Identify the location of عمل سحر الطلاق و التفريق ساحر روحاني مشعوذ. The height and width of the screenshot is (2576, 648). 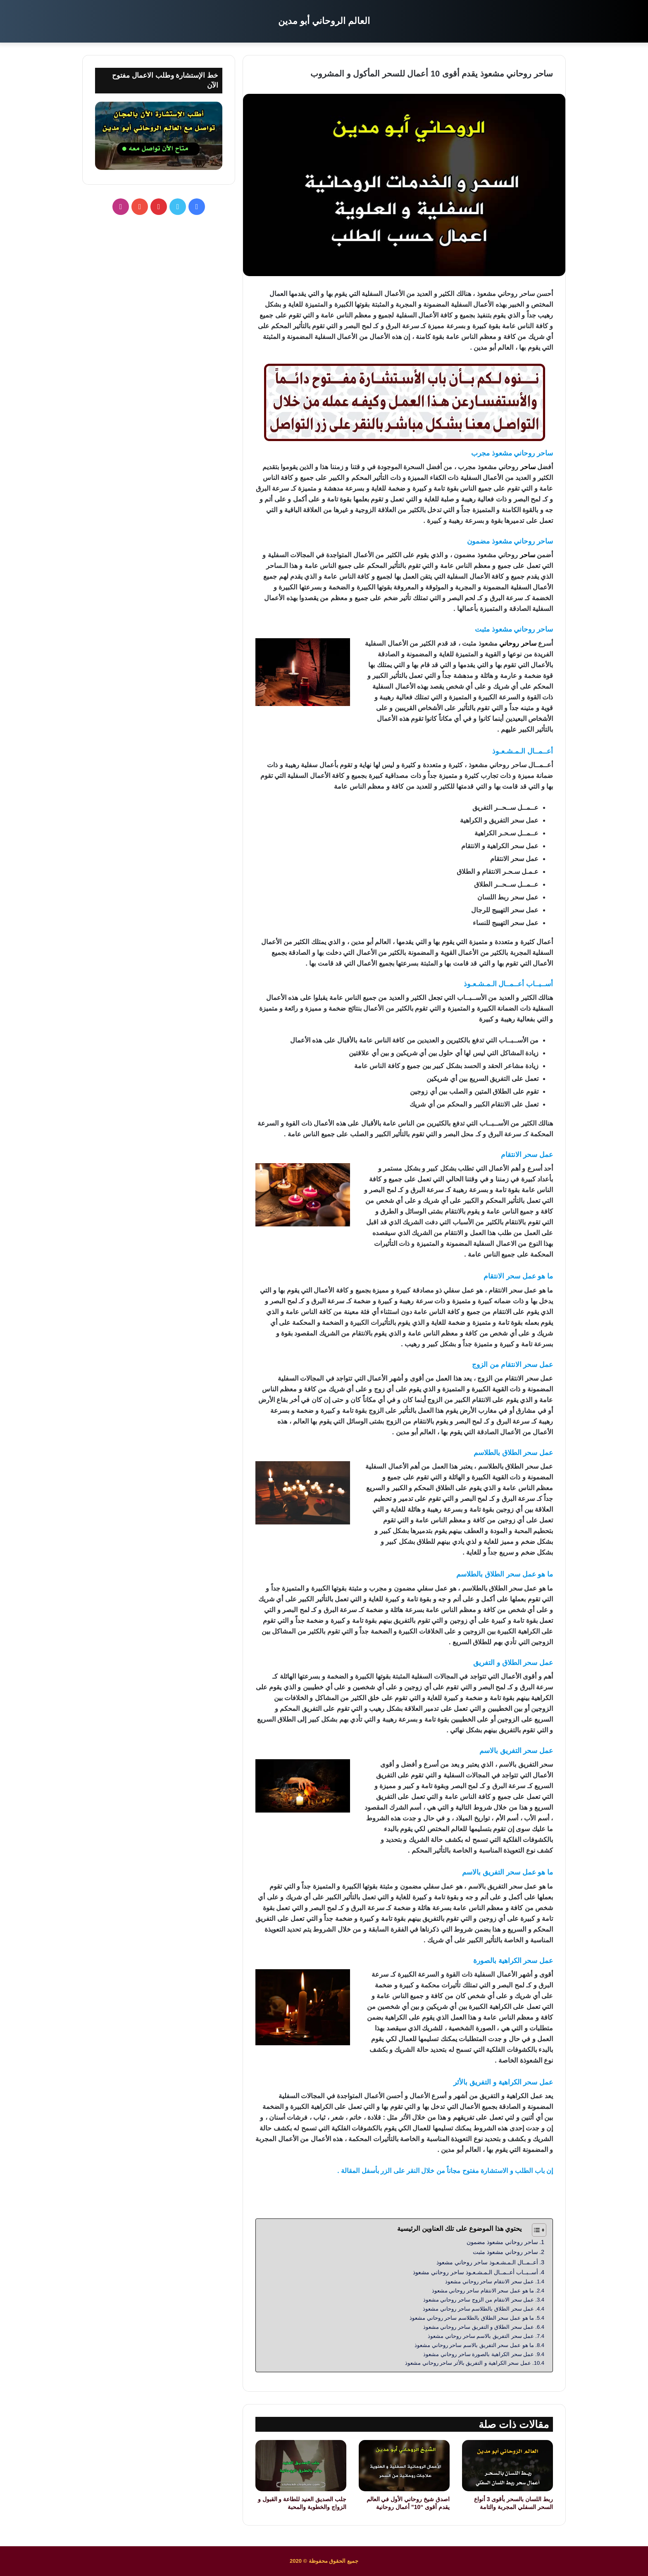
(478, 2327).